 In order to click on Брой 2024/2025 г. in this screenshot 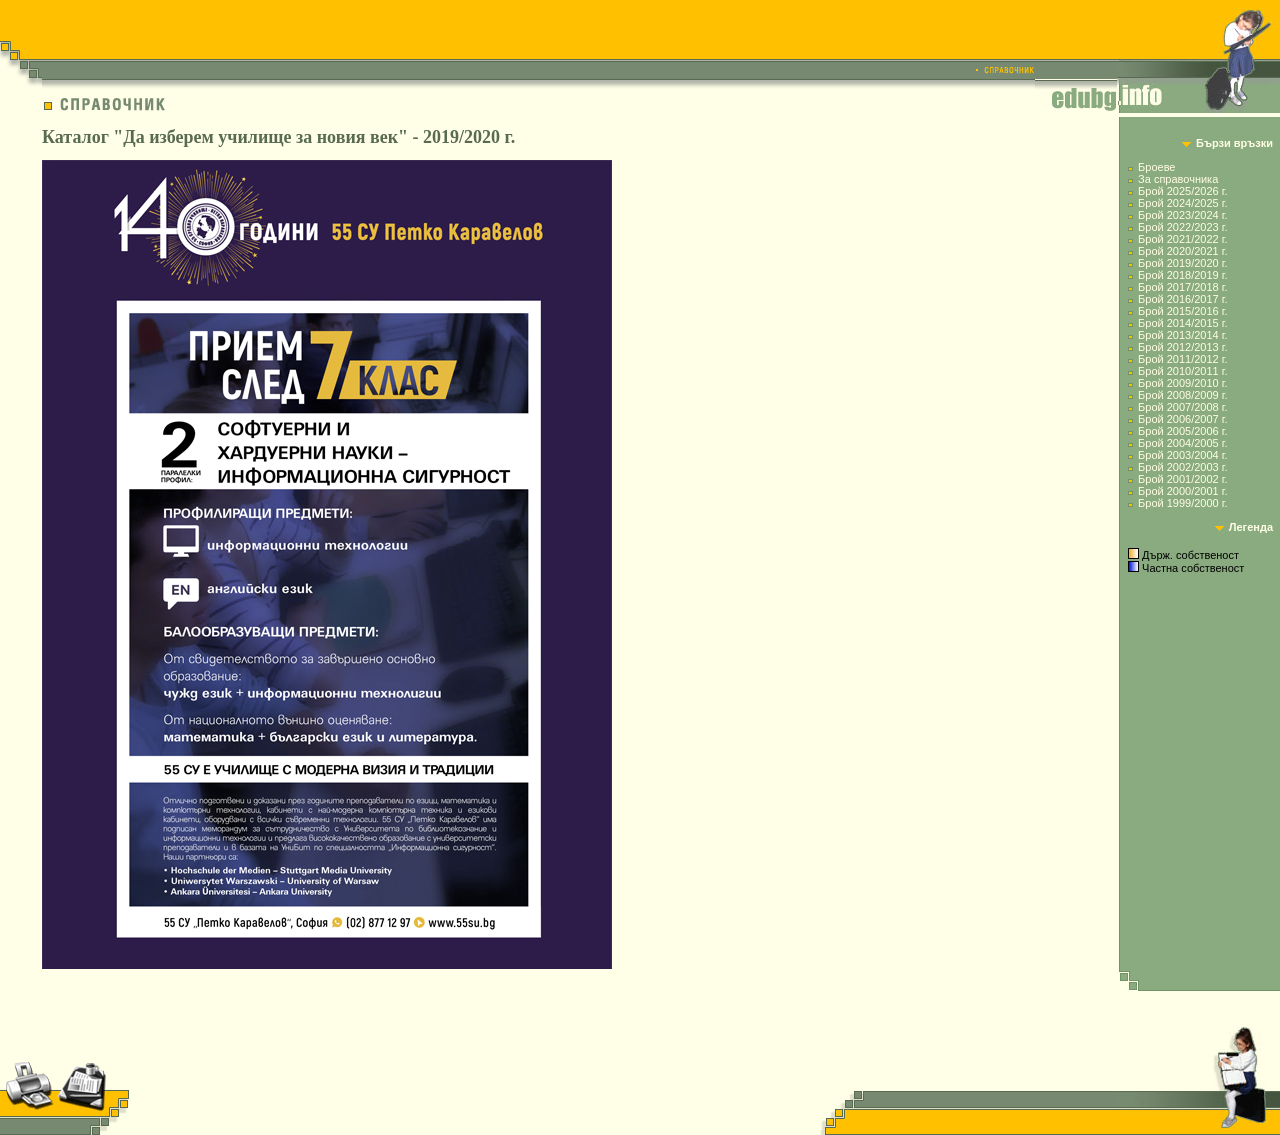, I will do `click(1182, 203)`.